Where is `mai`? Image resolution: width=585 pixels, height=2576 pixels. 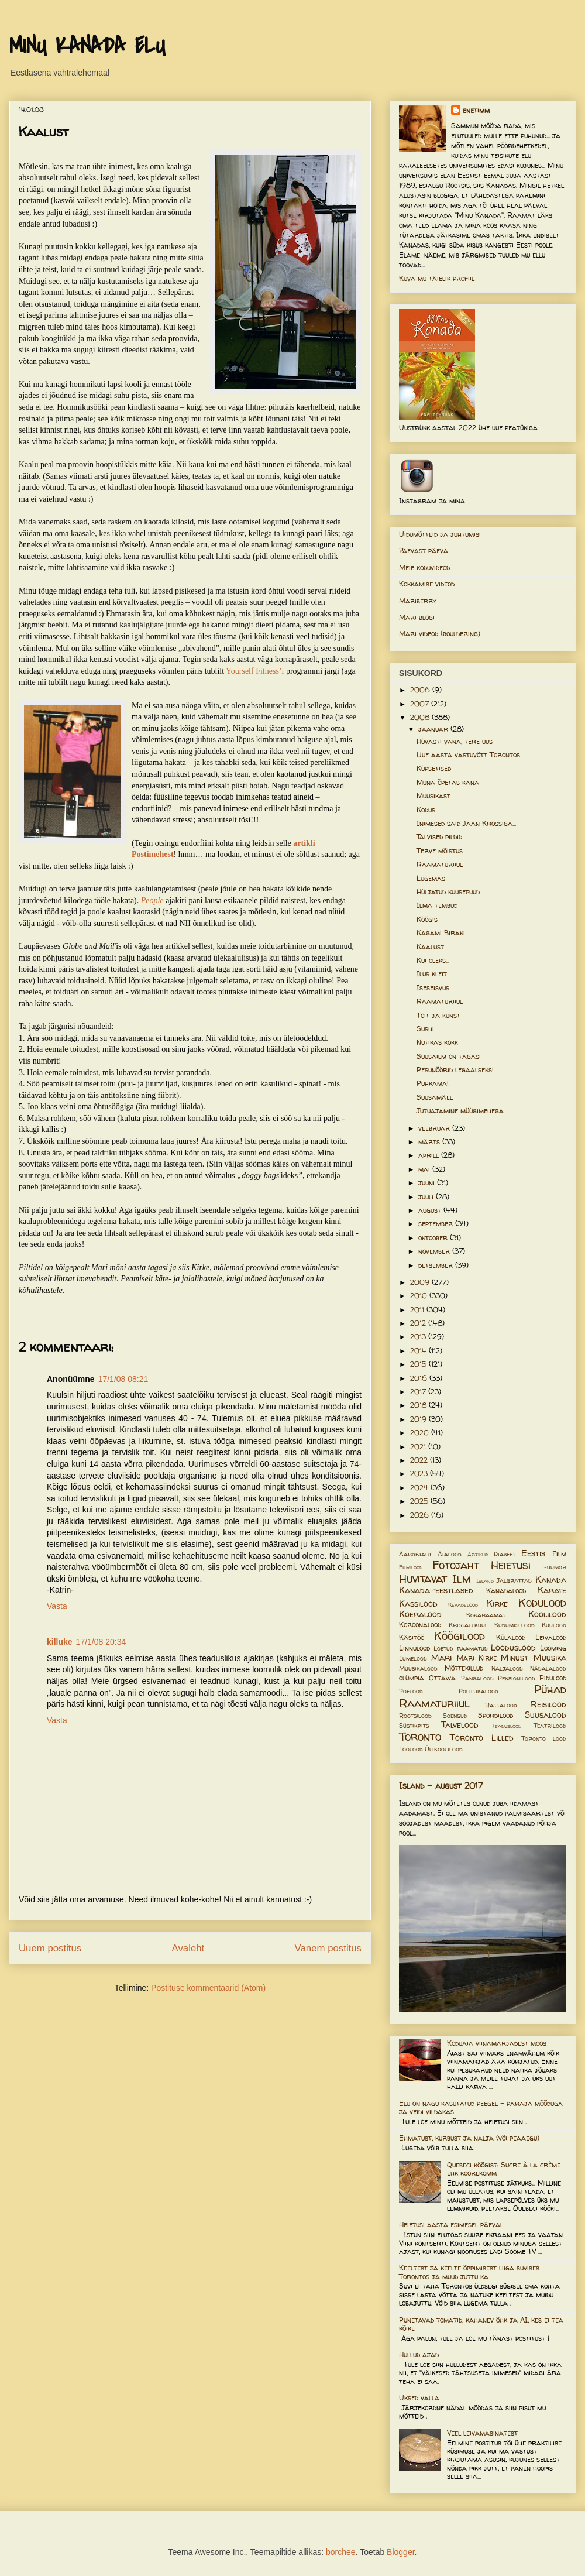 mai is located at coordinates (425, 1169).